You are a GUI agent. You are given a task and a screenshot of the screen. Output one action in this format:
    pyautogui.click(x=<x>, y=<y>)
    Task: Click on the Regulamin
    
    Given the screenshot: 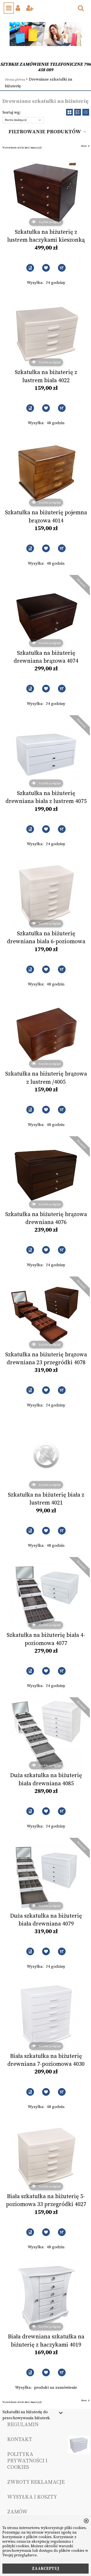 What is the action you would take?
    pyautogui.click(x=23, y=2424)
    